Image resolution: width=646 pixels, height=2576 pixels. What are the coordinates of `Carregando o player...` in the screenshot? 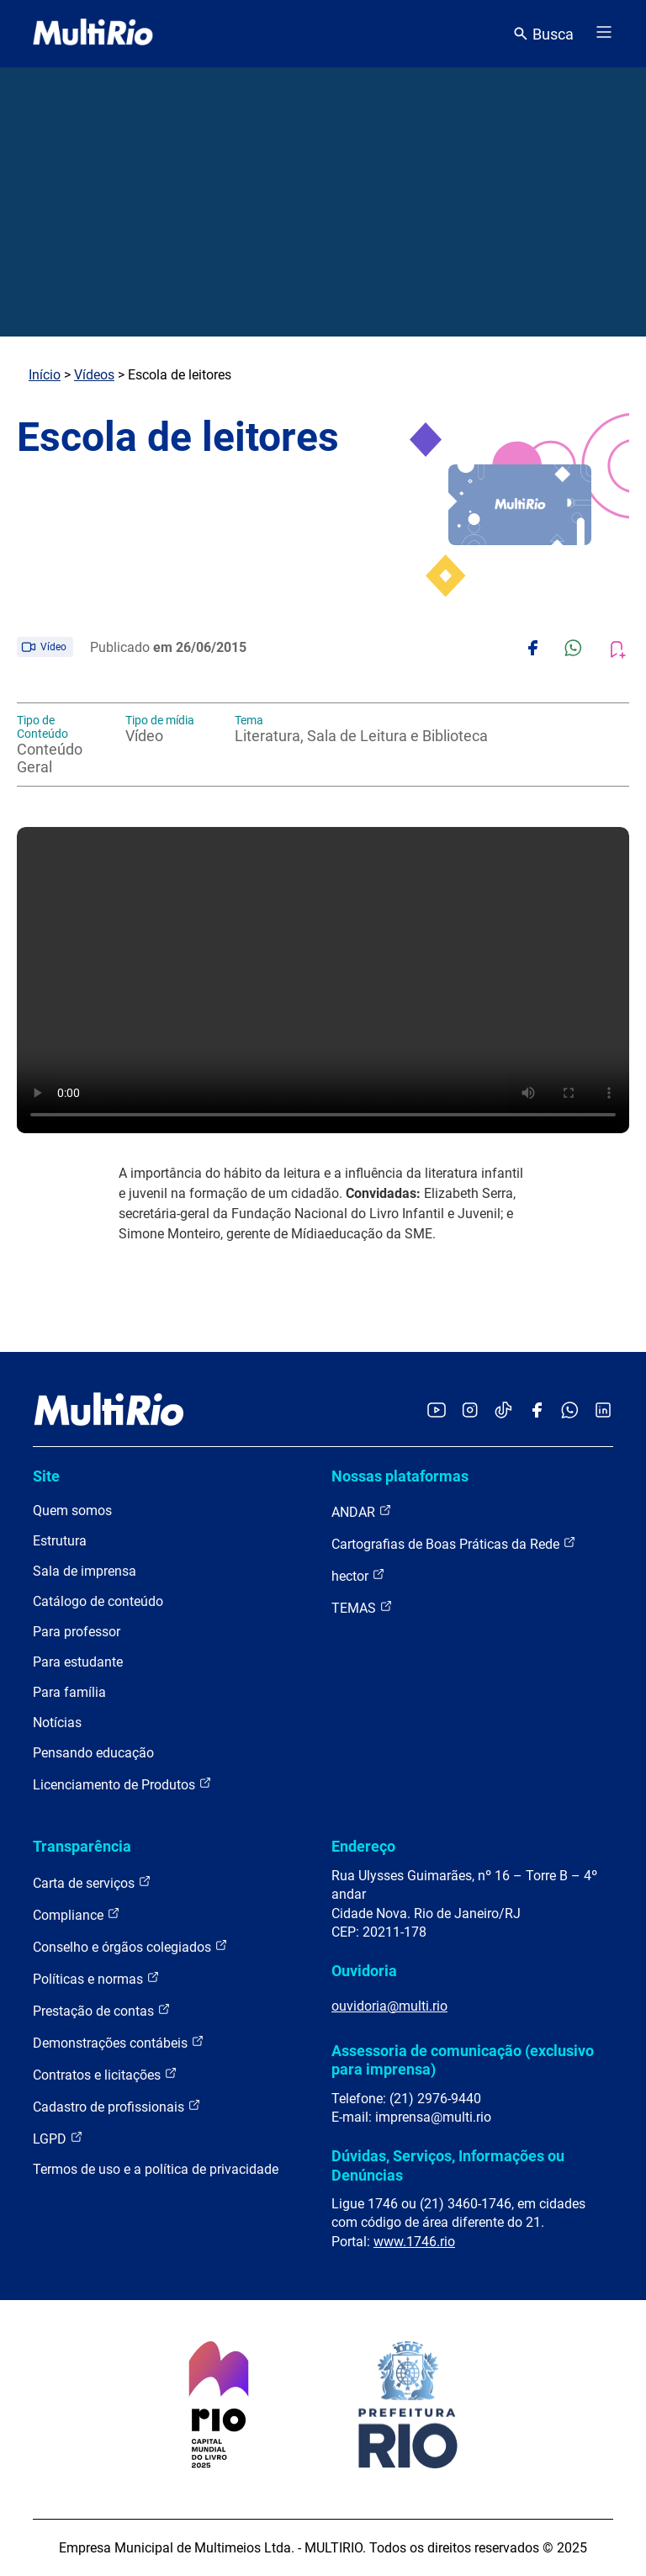 It's located at (323, 980).